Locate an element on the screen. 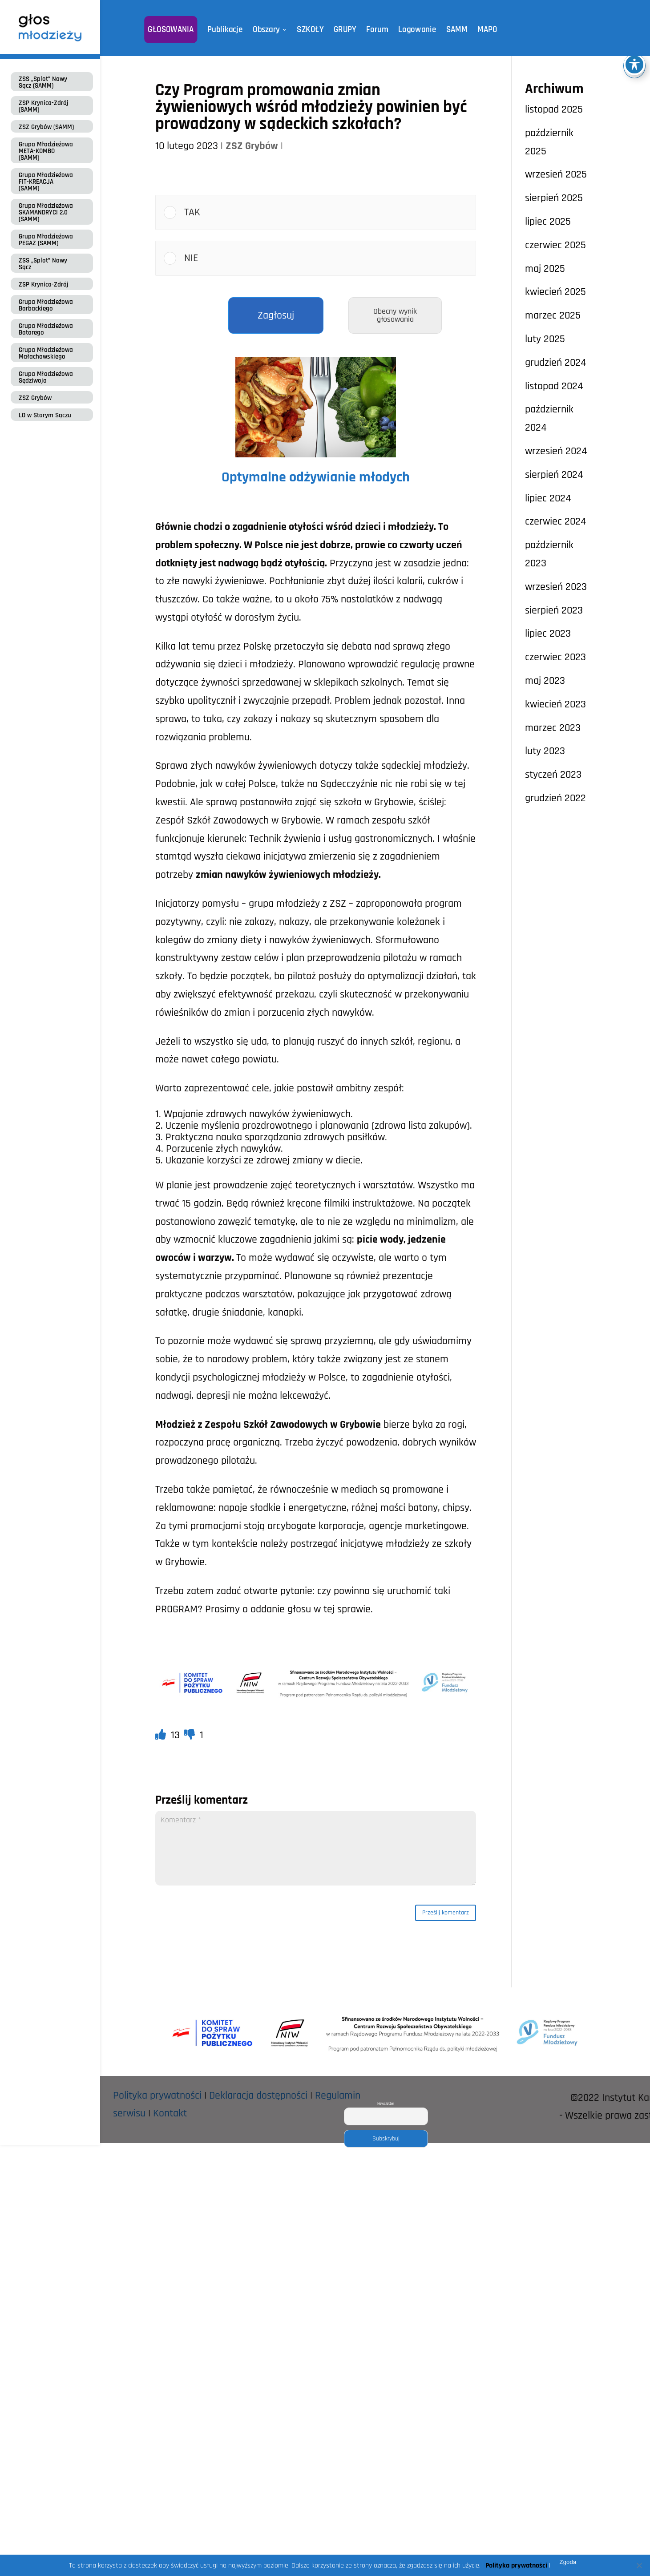 The width and height of the screenshot is (650, 2576). GŁOSOWANIA is located at coordinates (179, 30).